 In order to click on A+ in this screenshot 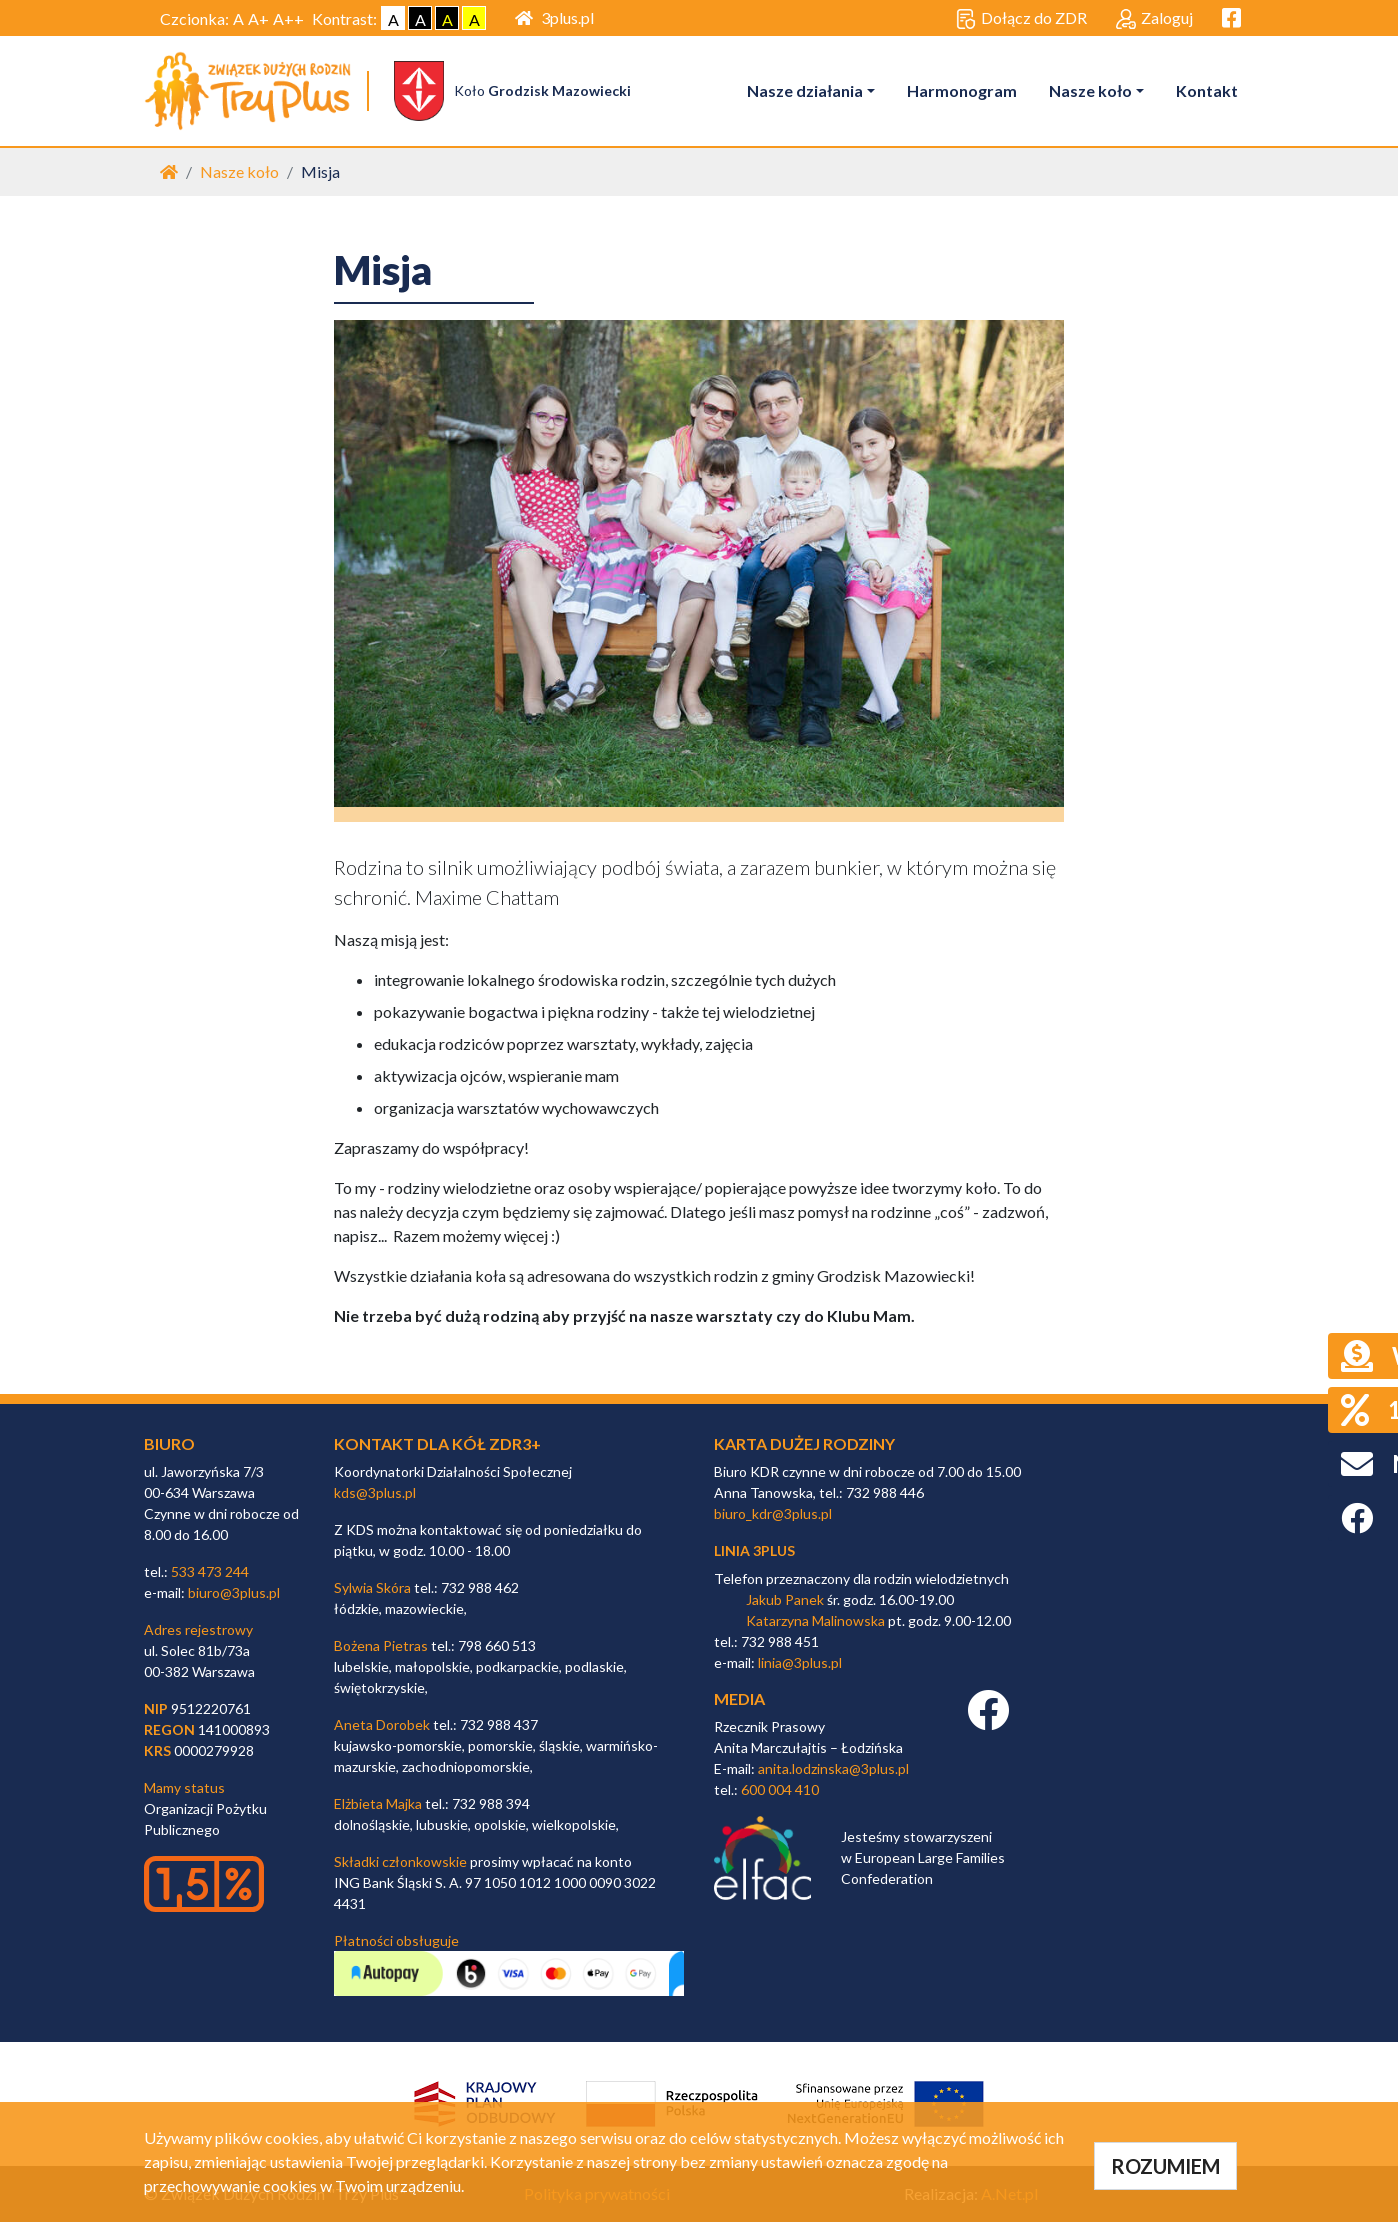, I will do `click(258, 18)`.